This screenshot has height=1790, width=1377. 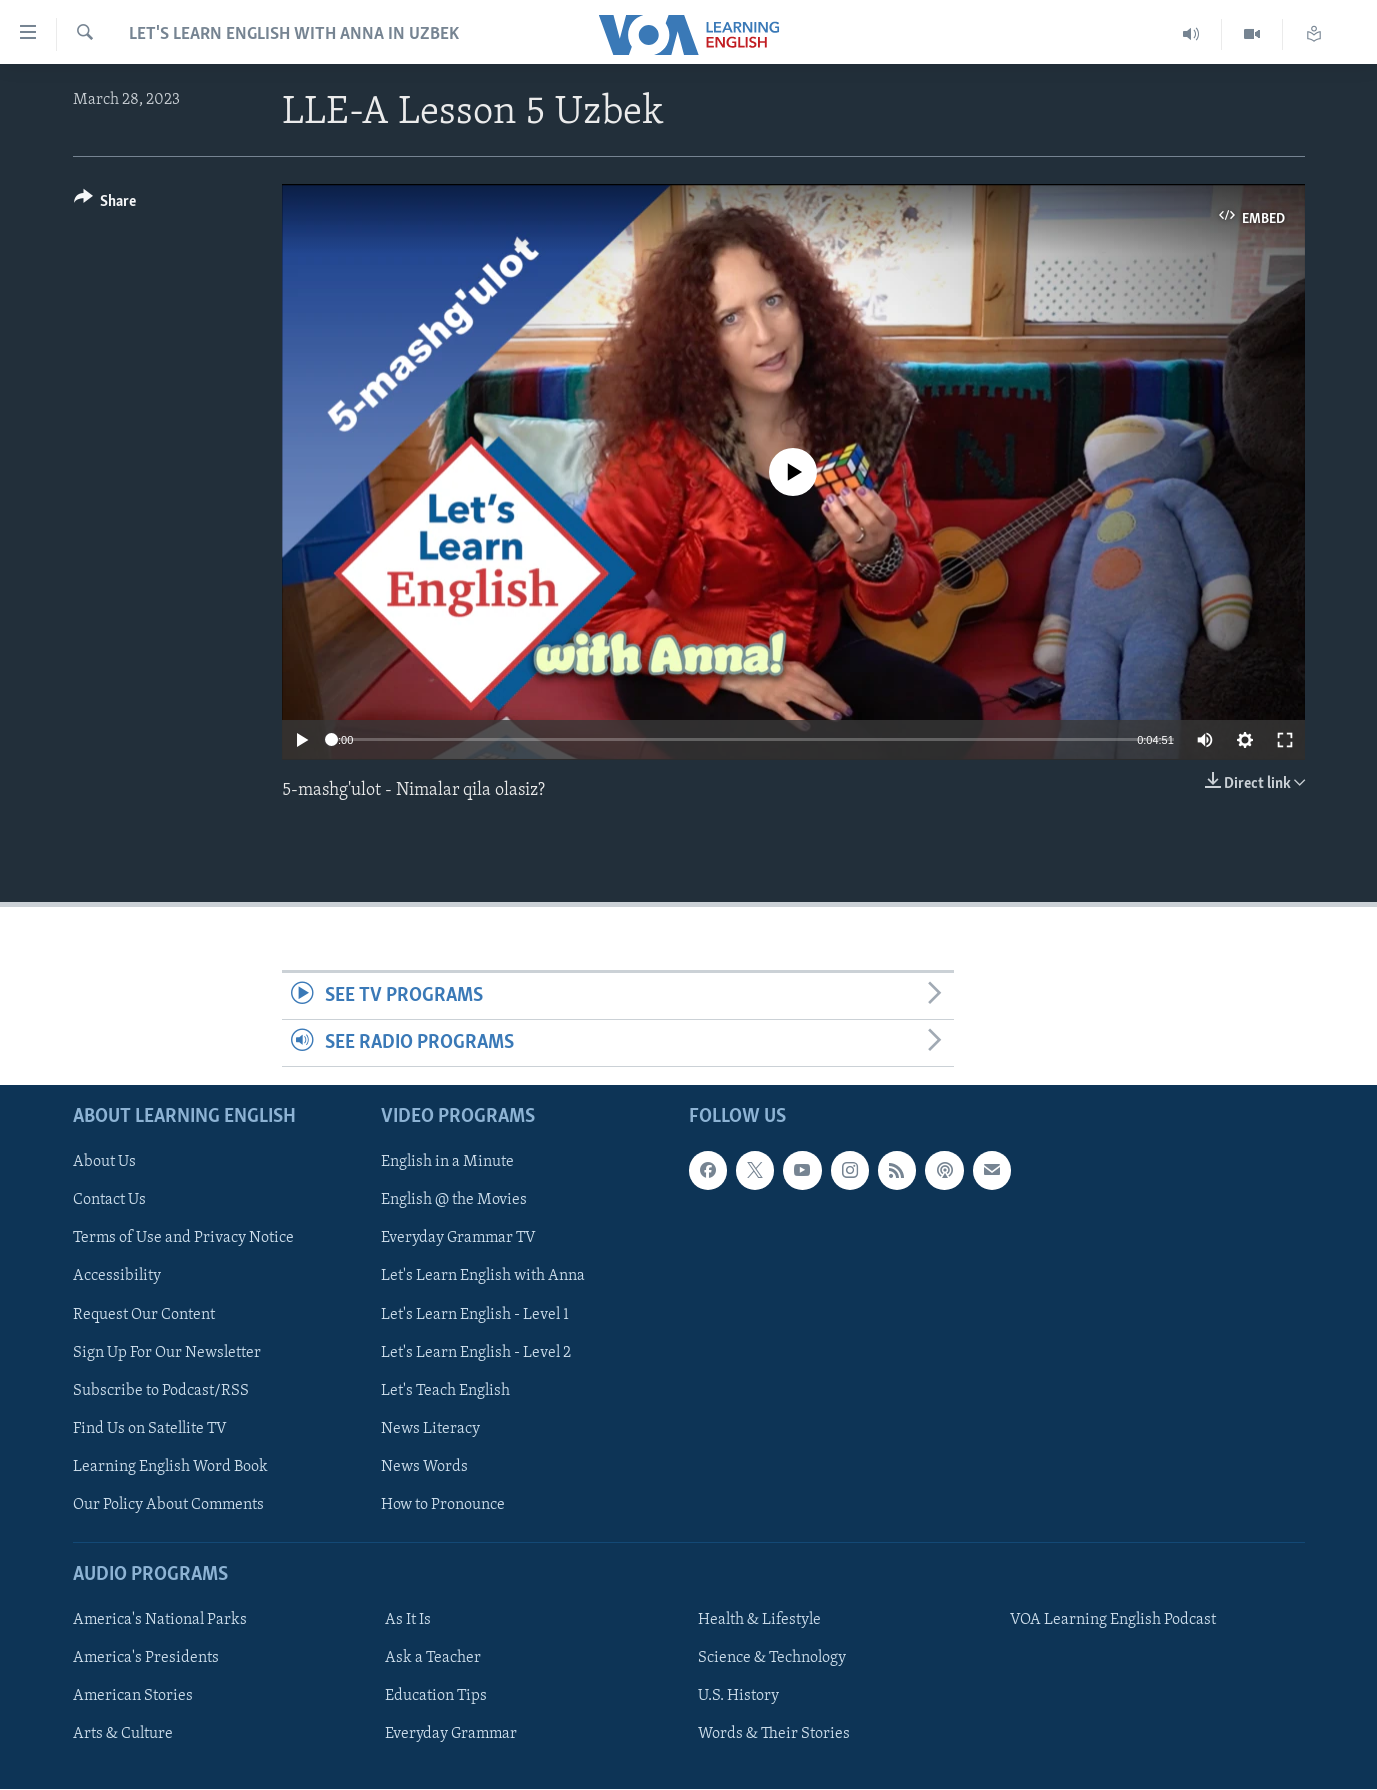 What do you see at coordinates (168, 1505) in the screenshot?
I see `Our Policy About Comments` at bounding box center [168, 1505].